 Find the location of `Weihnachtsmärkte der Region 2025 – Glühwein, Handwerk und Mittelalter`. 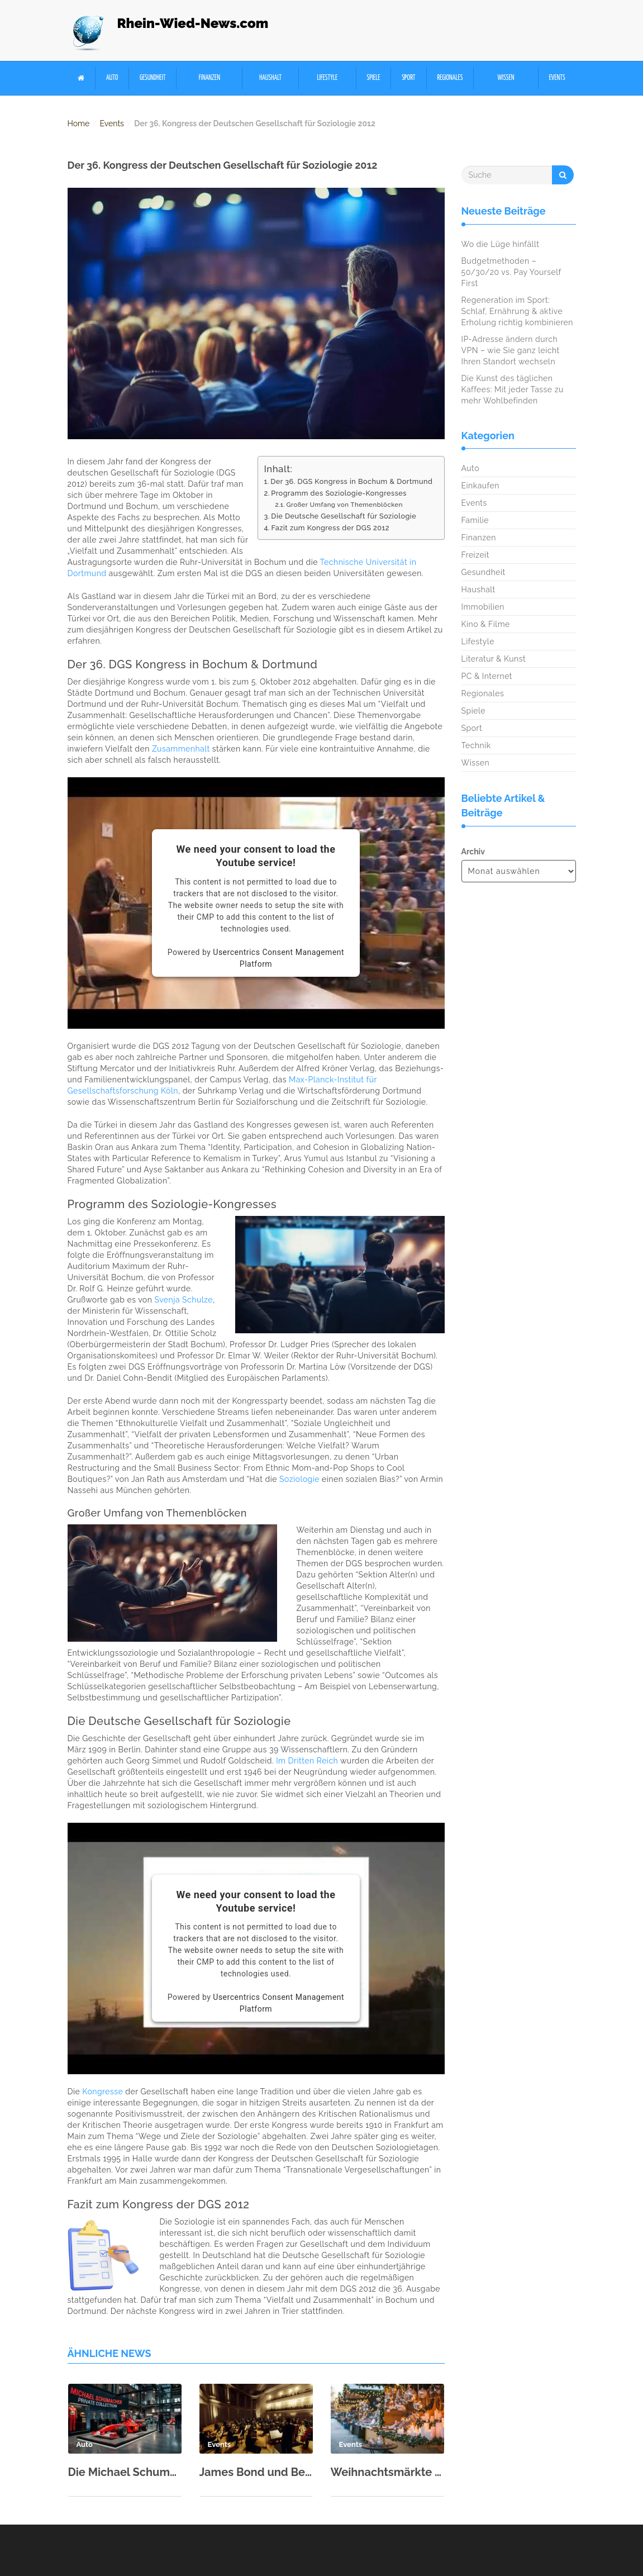

Weihnachtsmärkte der Region 2025 – Glühwein, Handwerk und Mittelalter is located at coordinates (387, 2472).